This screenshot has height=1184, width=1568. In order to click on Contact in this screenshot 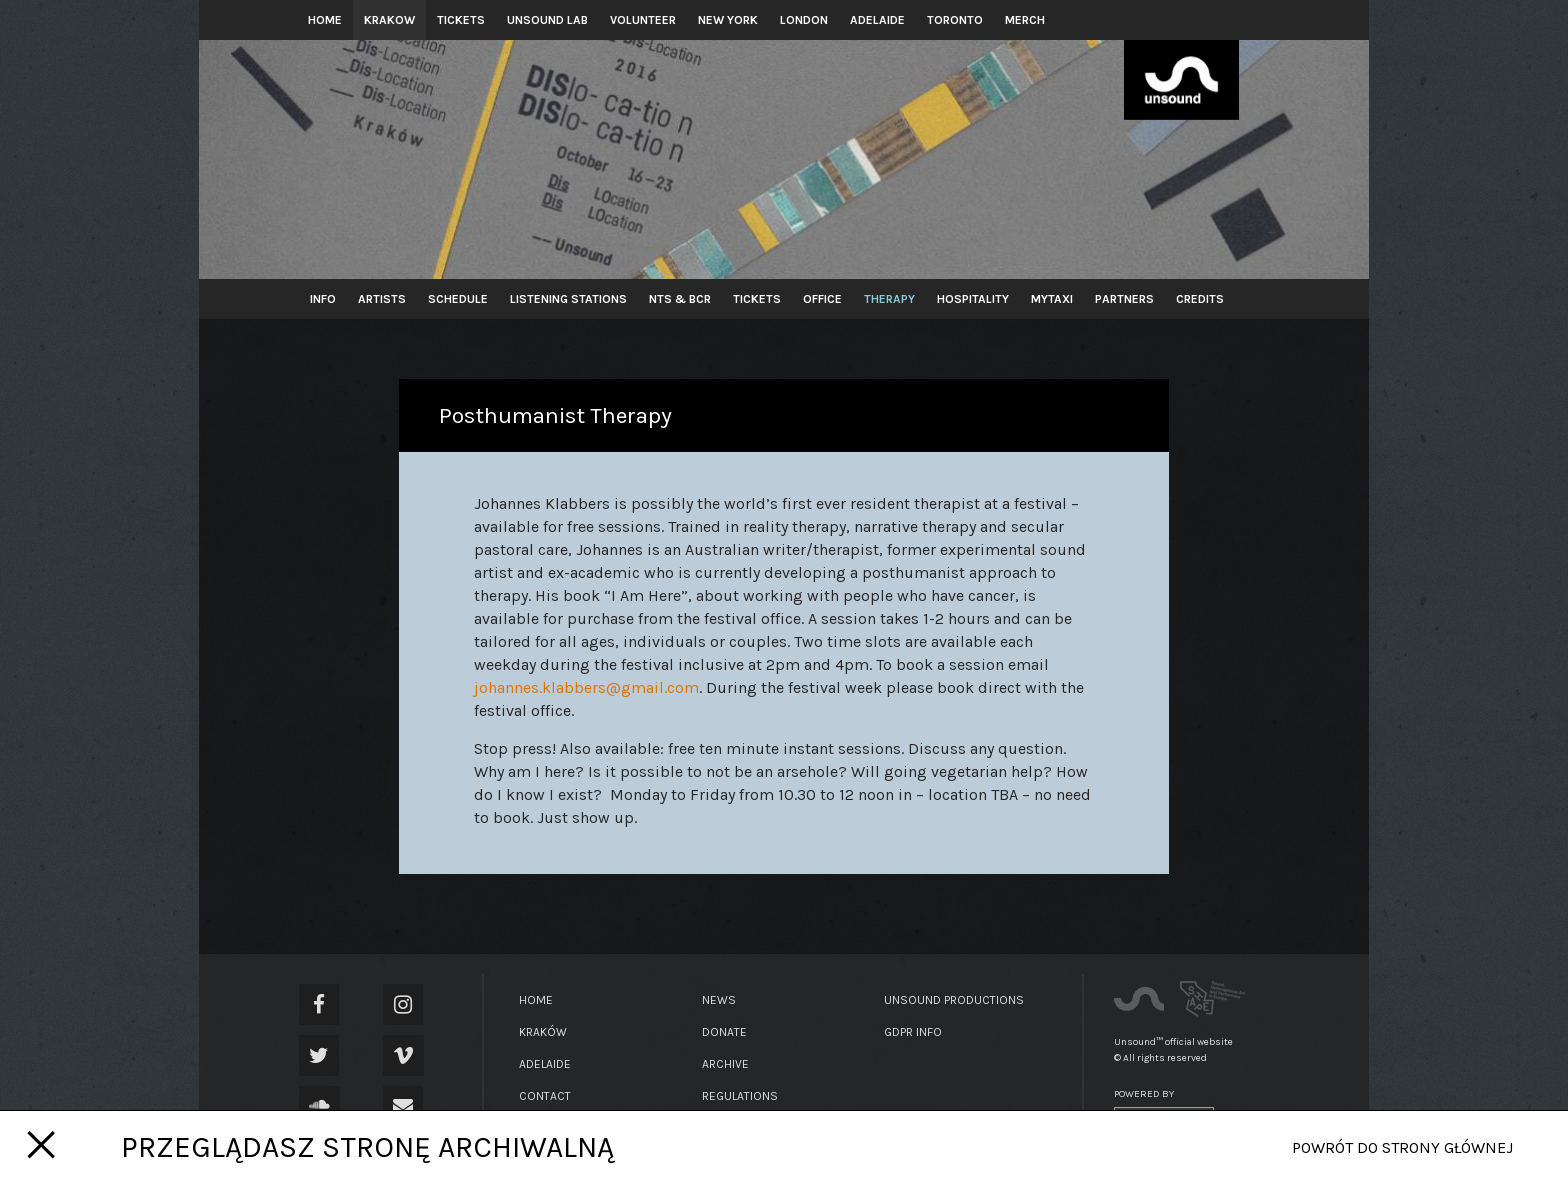, I will do `click(545, 1096)`.